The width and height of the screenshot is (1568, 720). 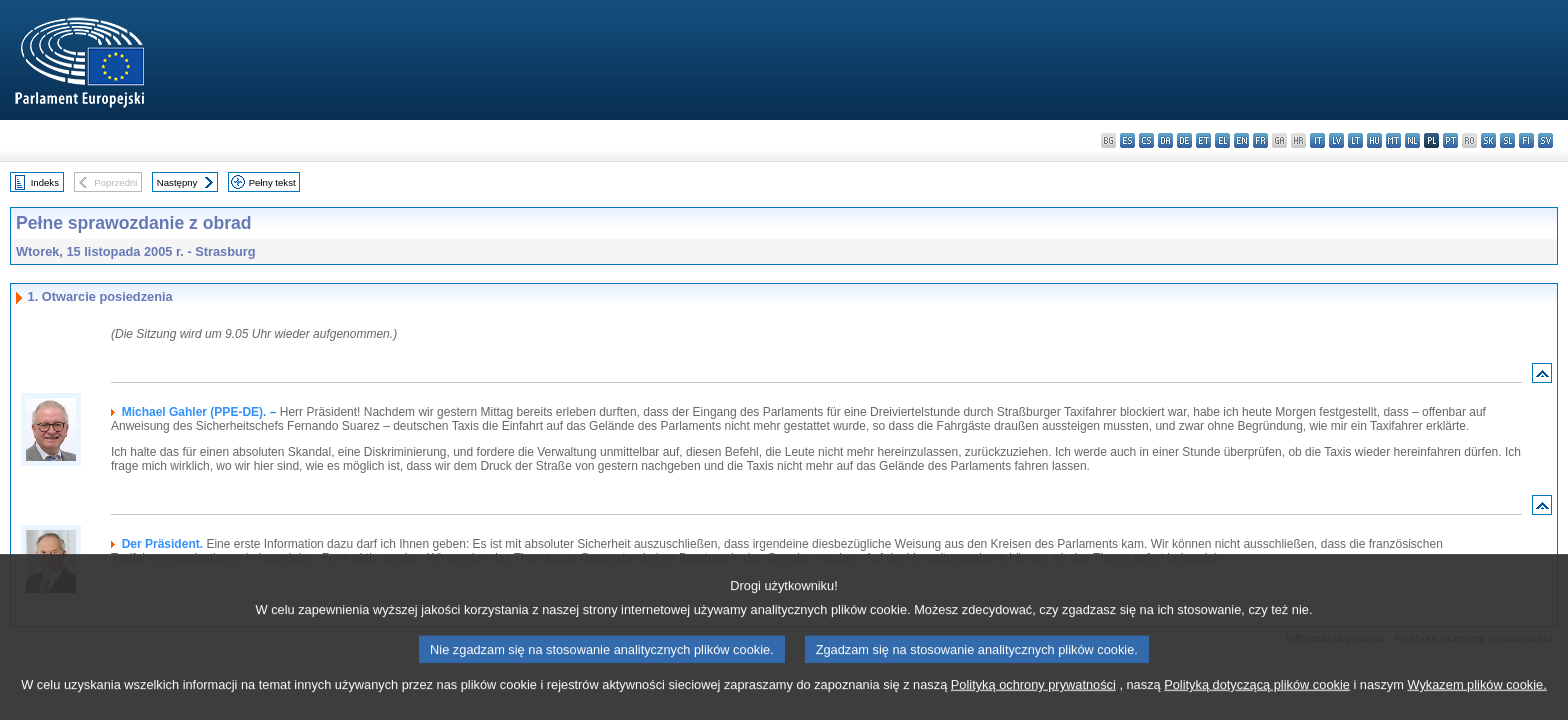 What do you see at coordinates (1450, 140) in the screenshot?
I see `pt - português` at bounding box center [1450, 140].